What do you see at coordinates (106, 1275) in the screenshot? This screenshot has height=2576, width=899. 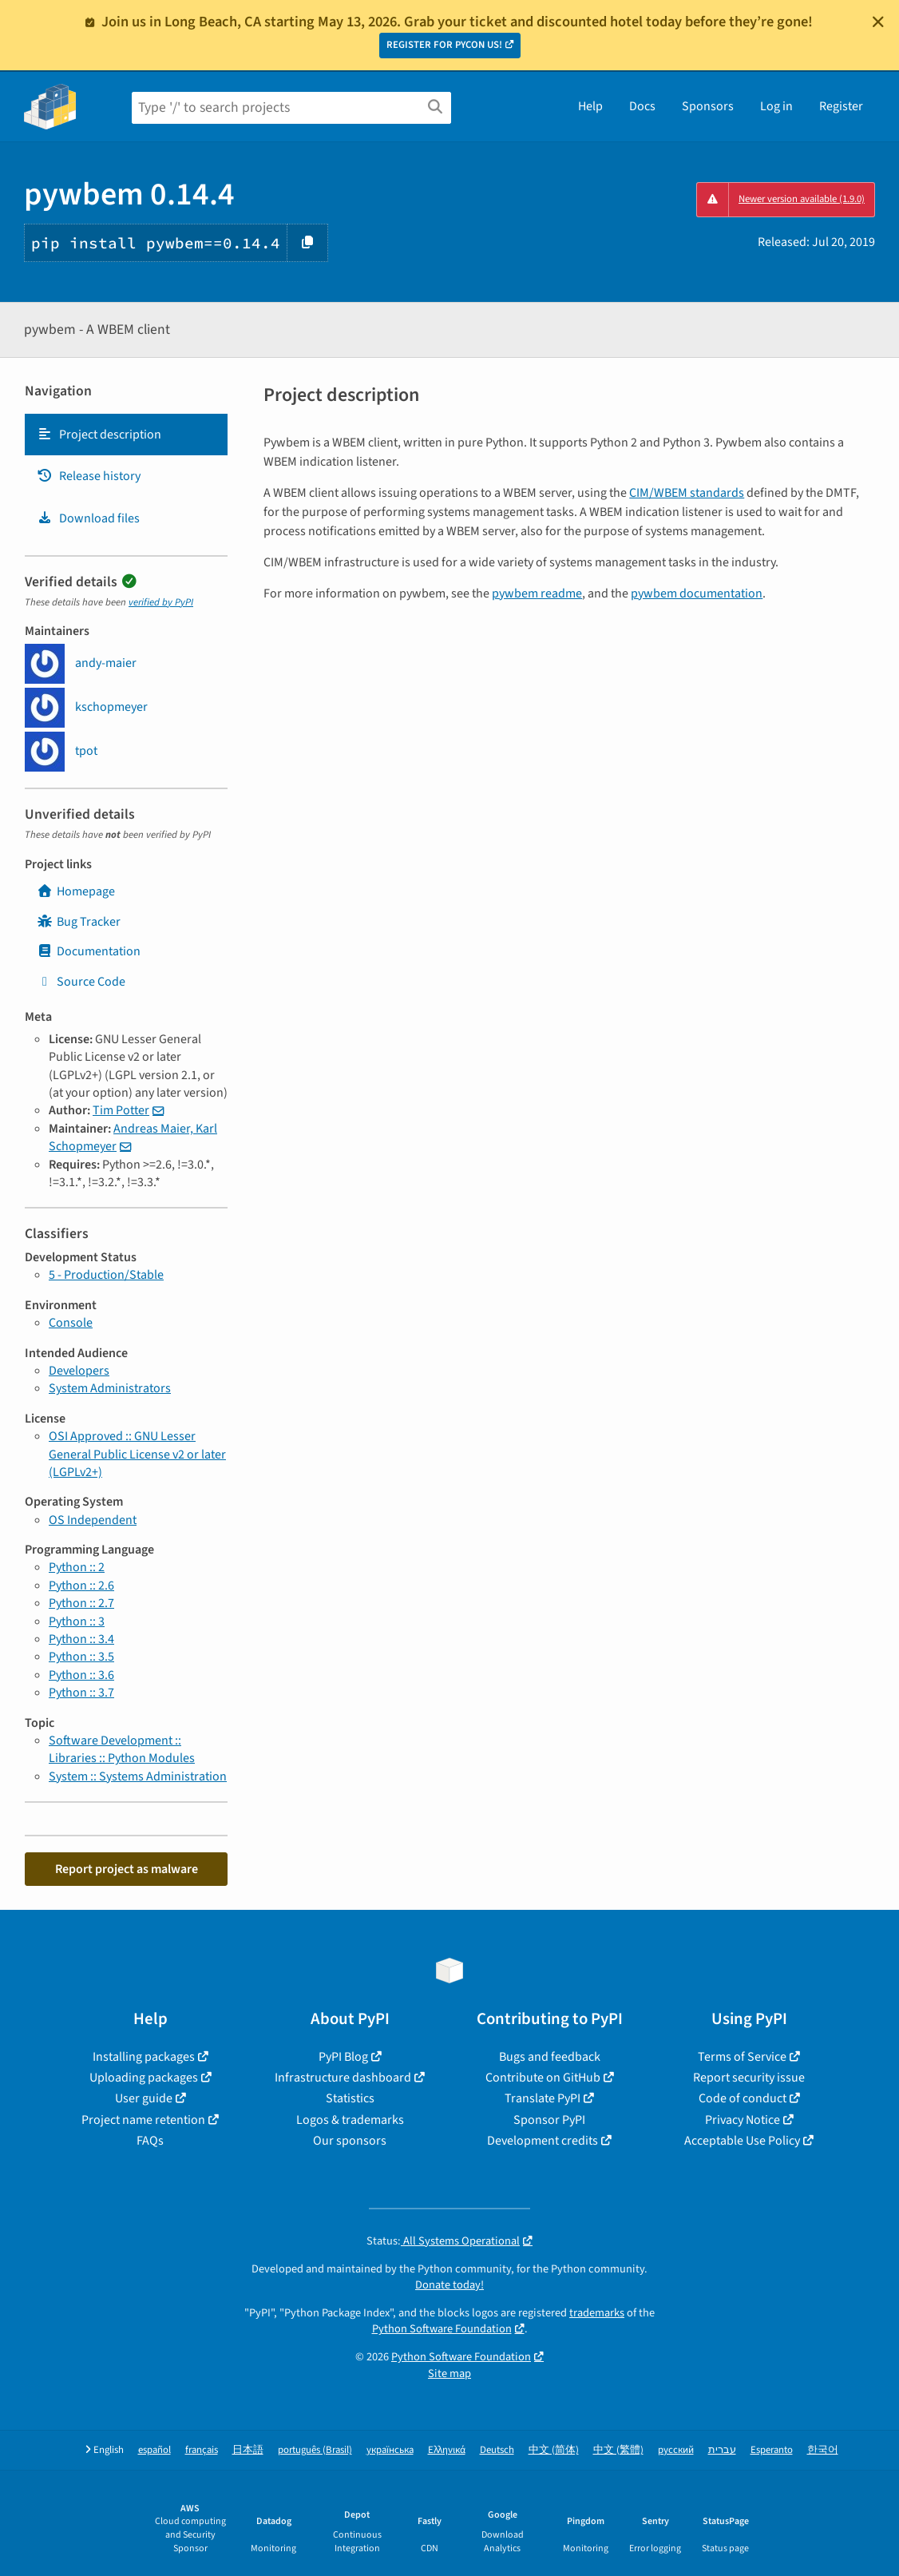 I see `5 - Production/Stable` at bounding box center [106, 1275].